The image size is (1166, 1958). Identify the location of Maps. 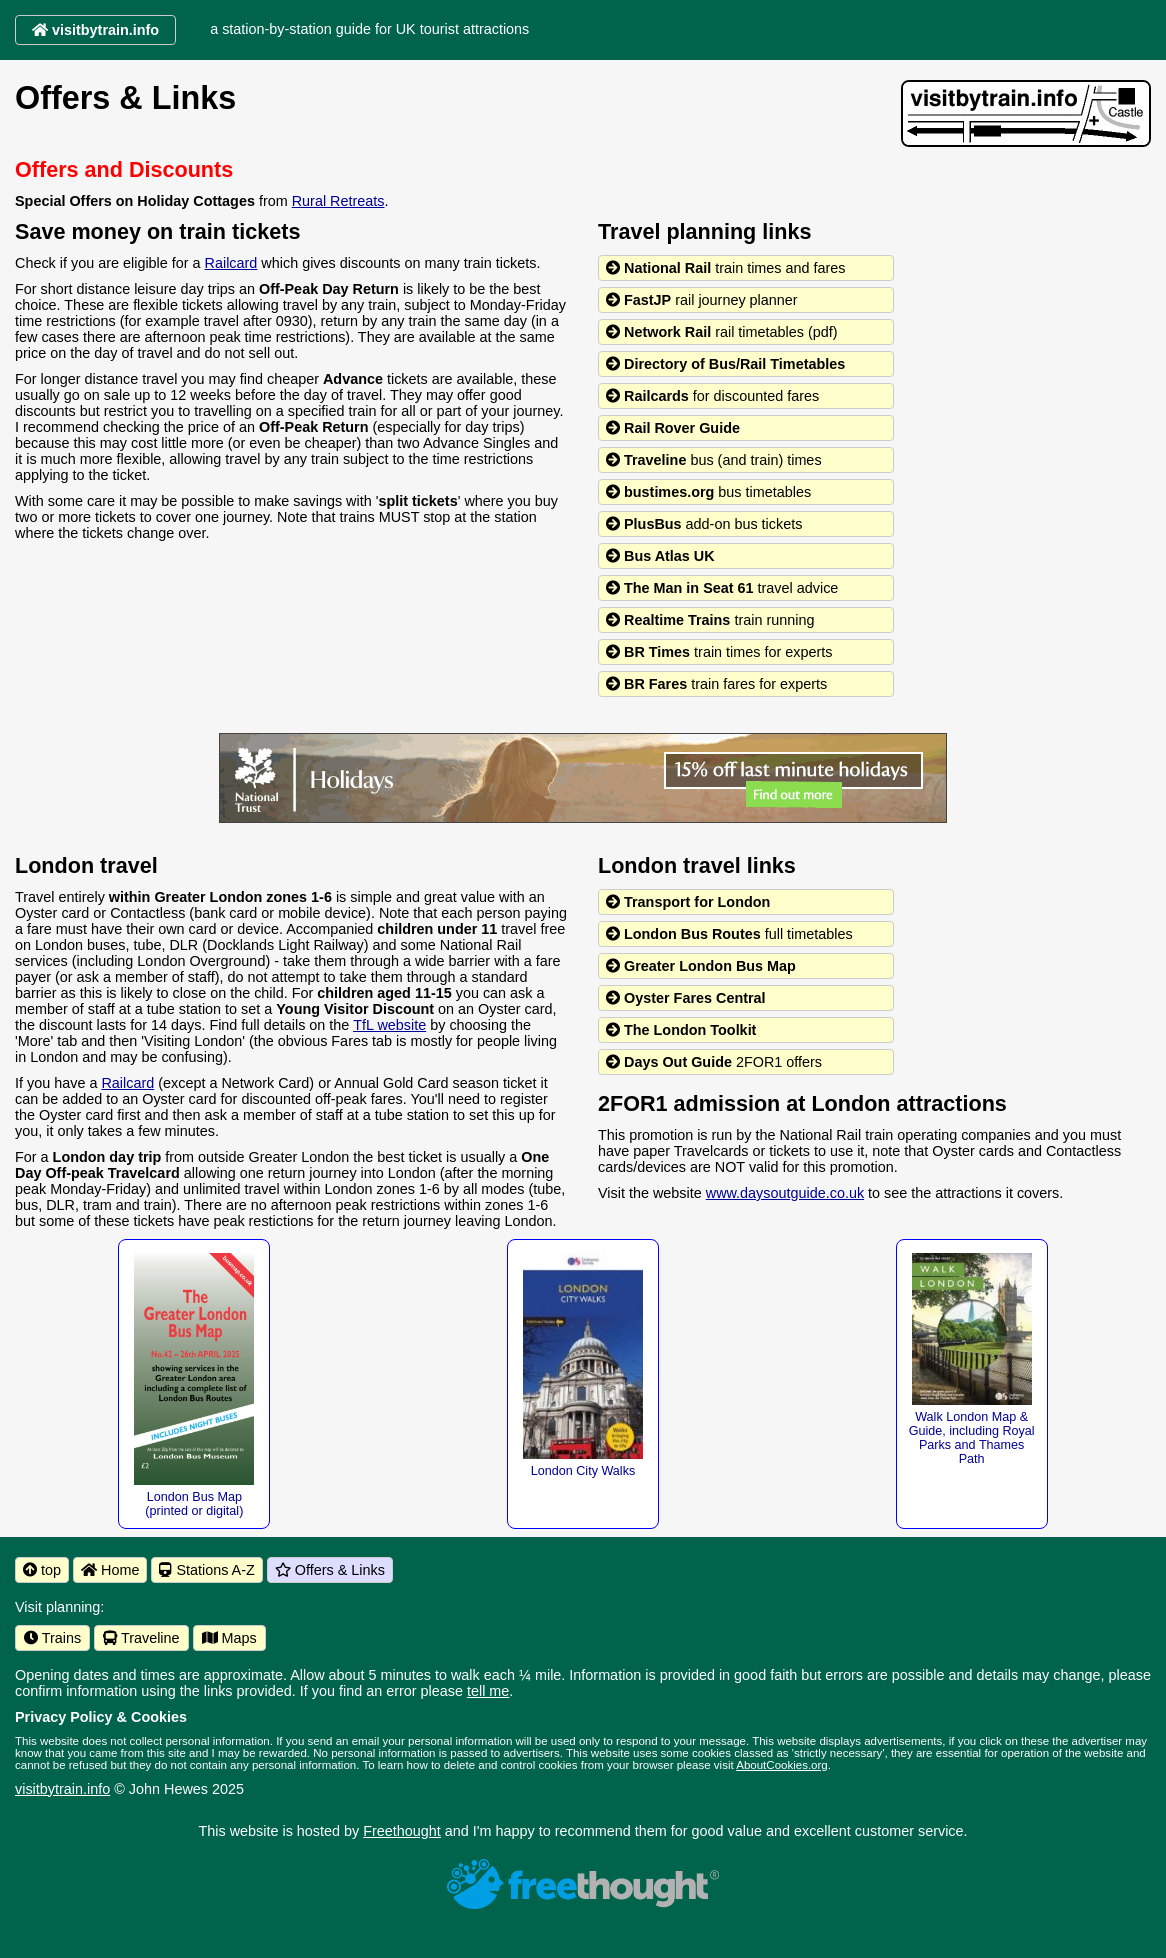
(229, 1638).